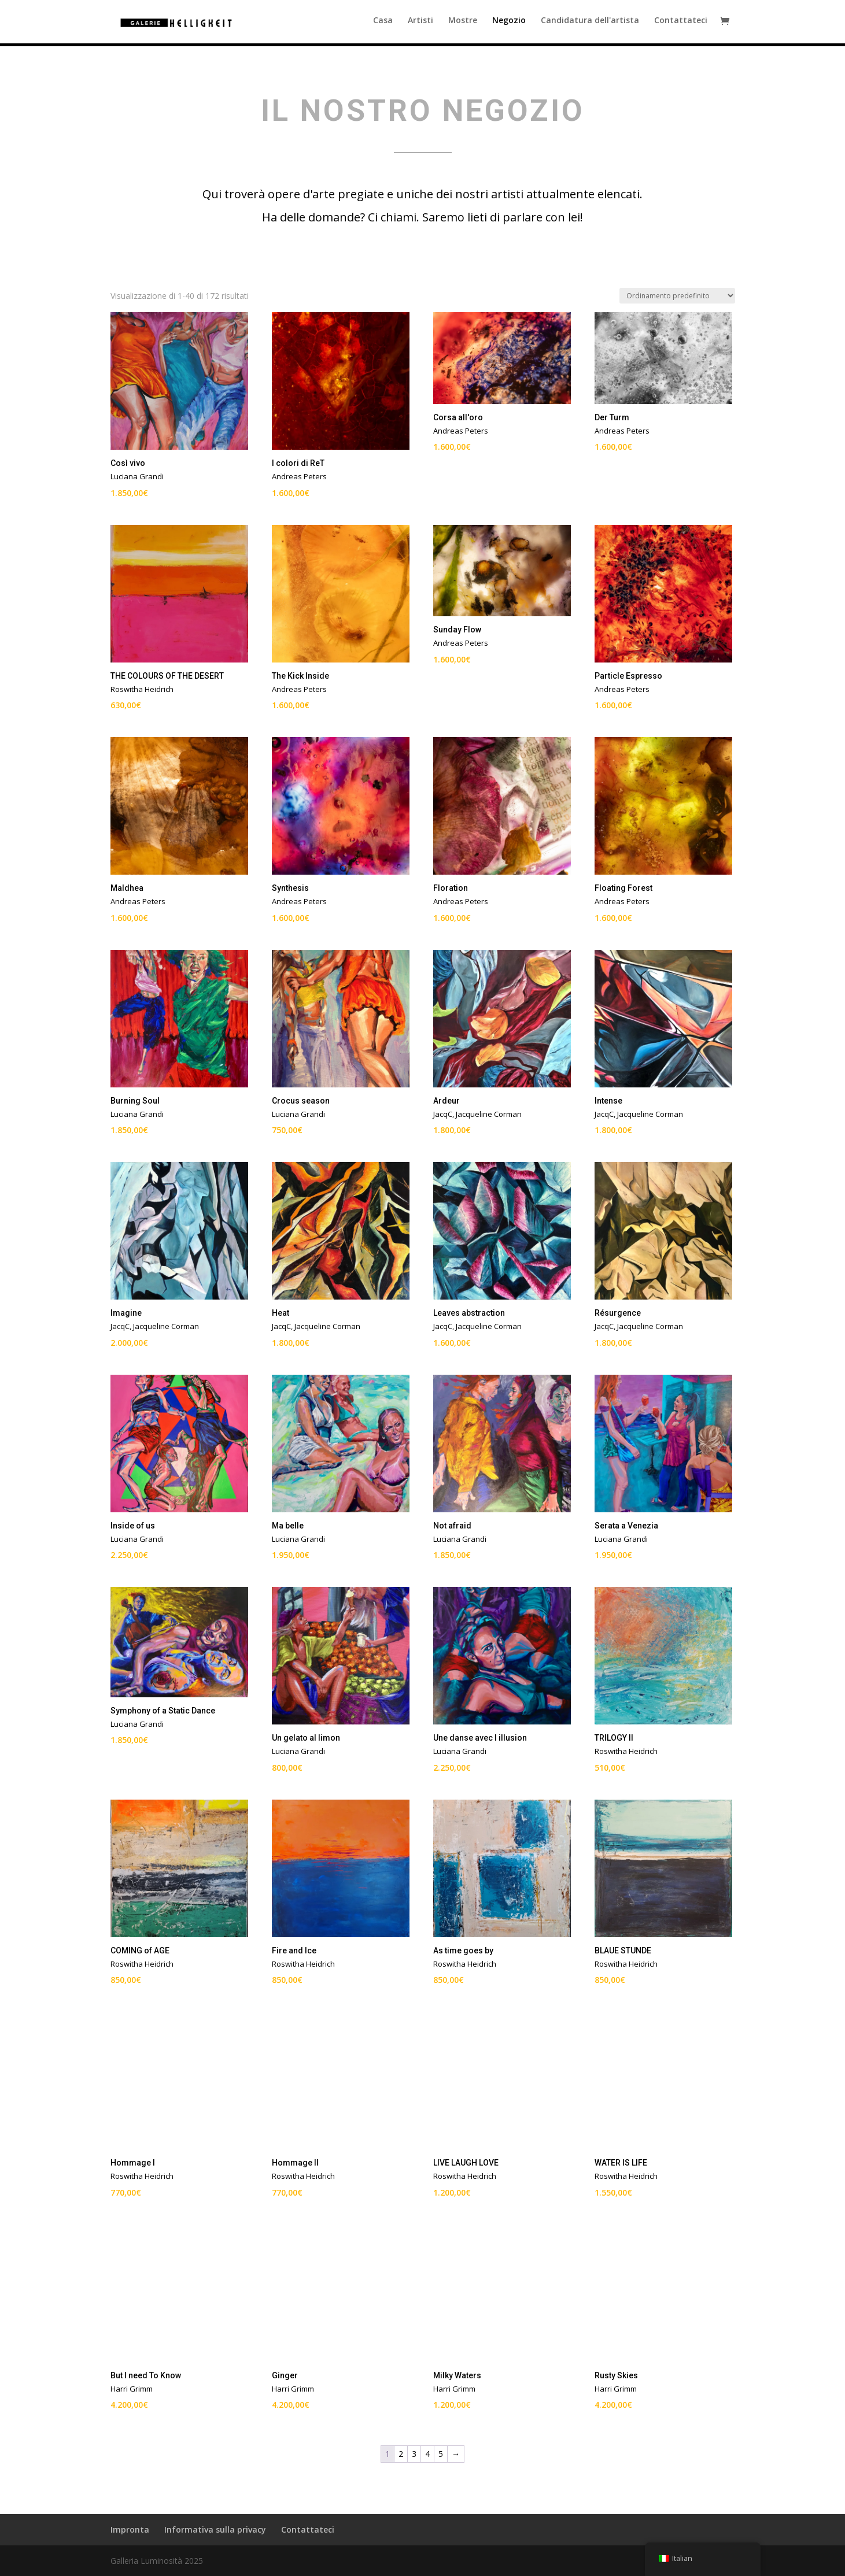 This screenshot has width=845, height=2576. What do you see at coordinates (477, 1114) in the screenshot?
I see `JacqC, Jacqueline Corman` at bounding box center [477, 1114].